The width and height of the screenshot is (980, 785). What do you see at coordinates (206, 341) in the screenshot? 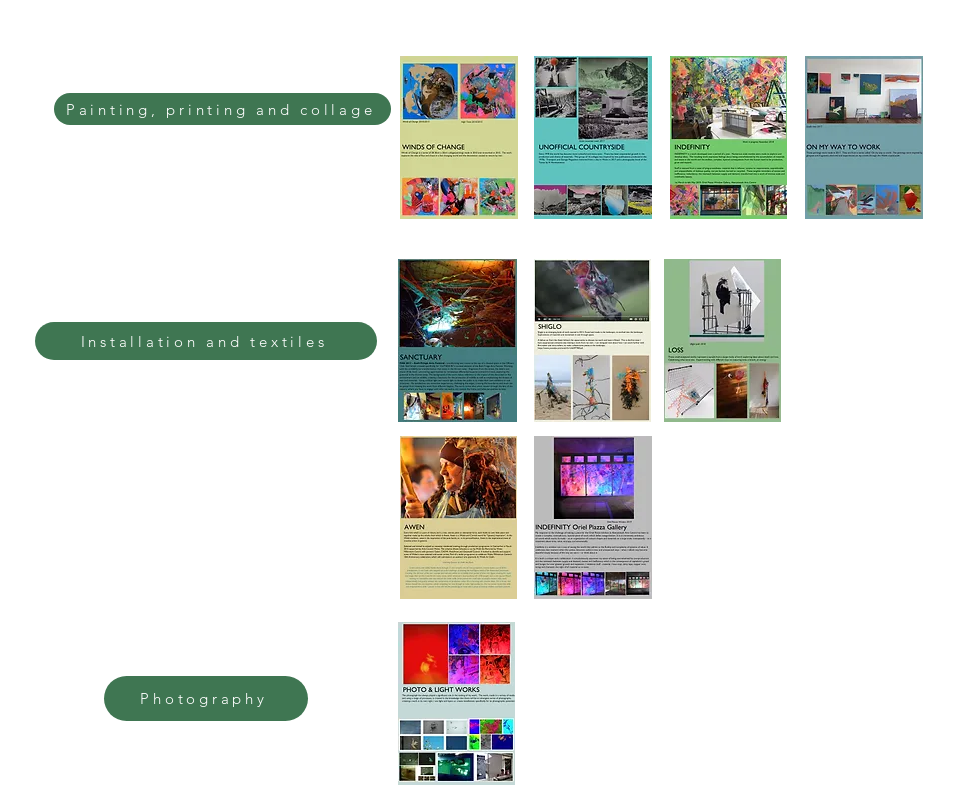
I see `[Installation and textiles]` at bounding box center [206, 341].